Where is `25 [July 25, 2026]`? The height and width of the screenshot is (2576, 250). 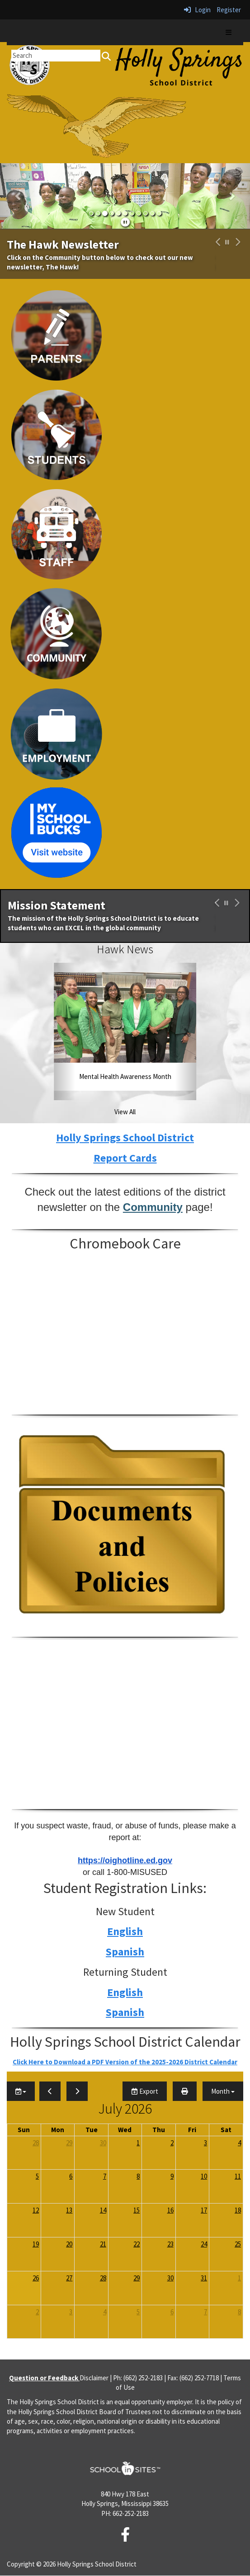
25 [July 25, 2026] is located at coordinates (238, 2244).